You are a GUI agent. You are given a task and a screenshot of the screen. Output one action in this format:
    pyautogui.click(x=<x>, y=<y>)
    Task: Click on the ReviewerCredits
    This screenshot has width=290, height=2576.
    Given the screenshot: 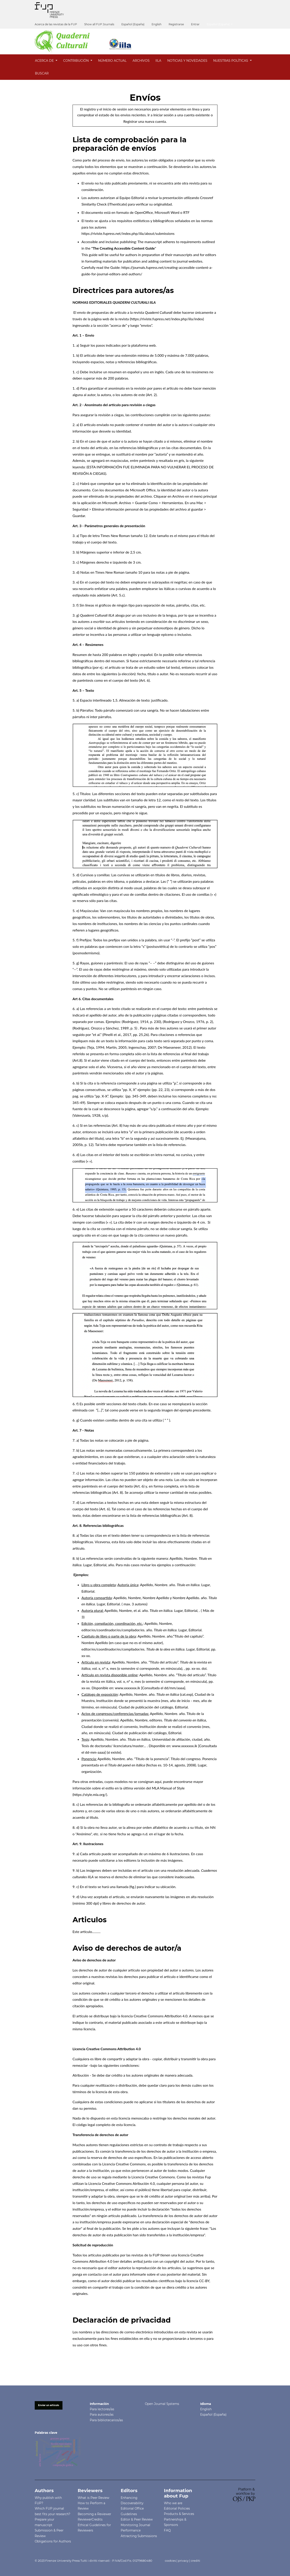 What is the action you would take?
    pyautogui.click(x=90, y=2511)
    